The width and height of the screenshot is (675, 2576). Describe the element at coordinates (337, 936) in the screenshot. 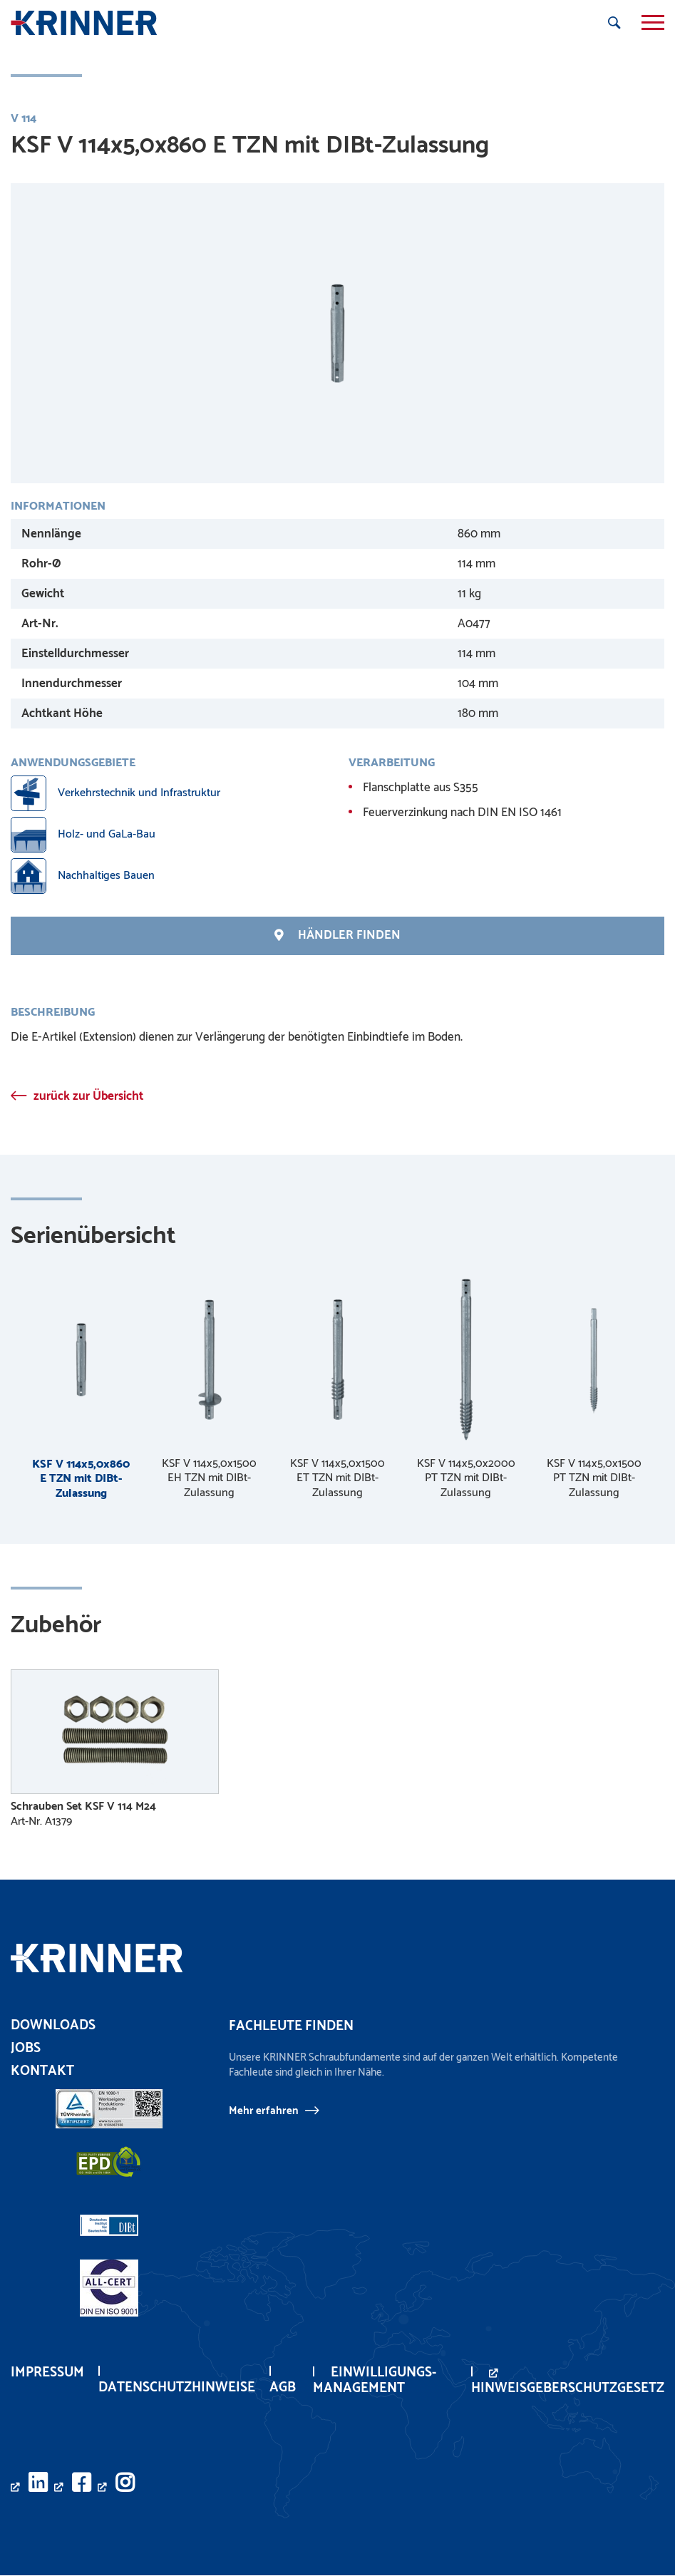

I see `Händler finden` at that location.